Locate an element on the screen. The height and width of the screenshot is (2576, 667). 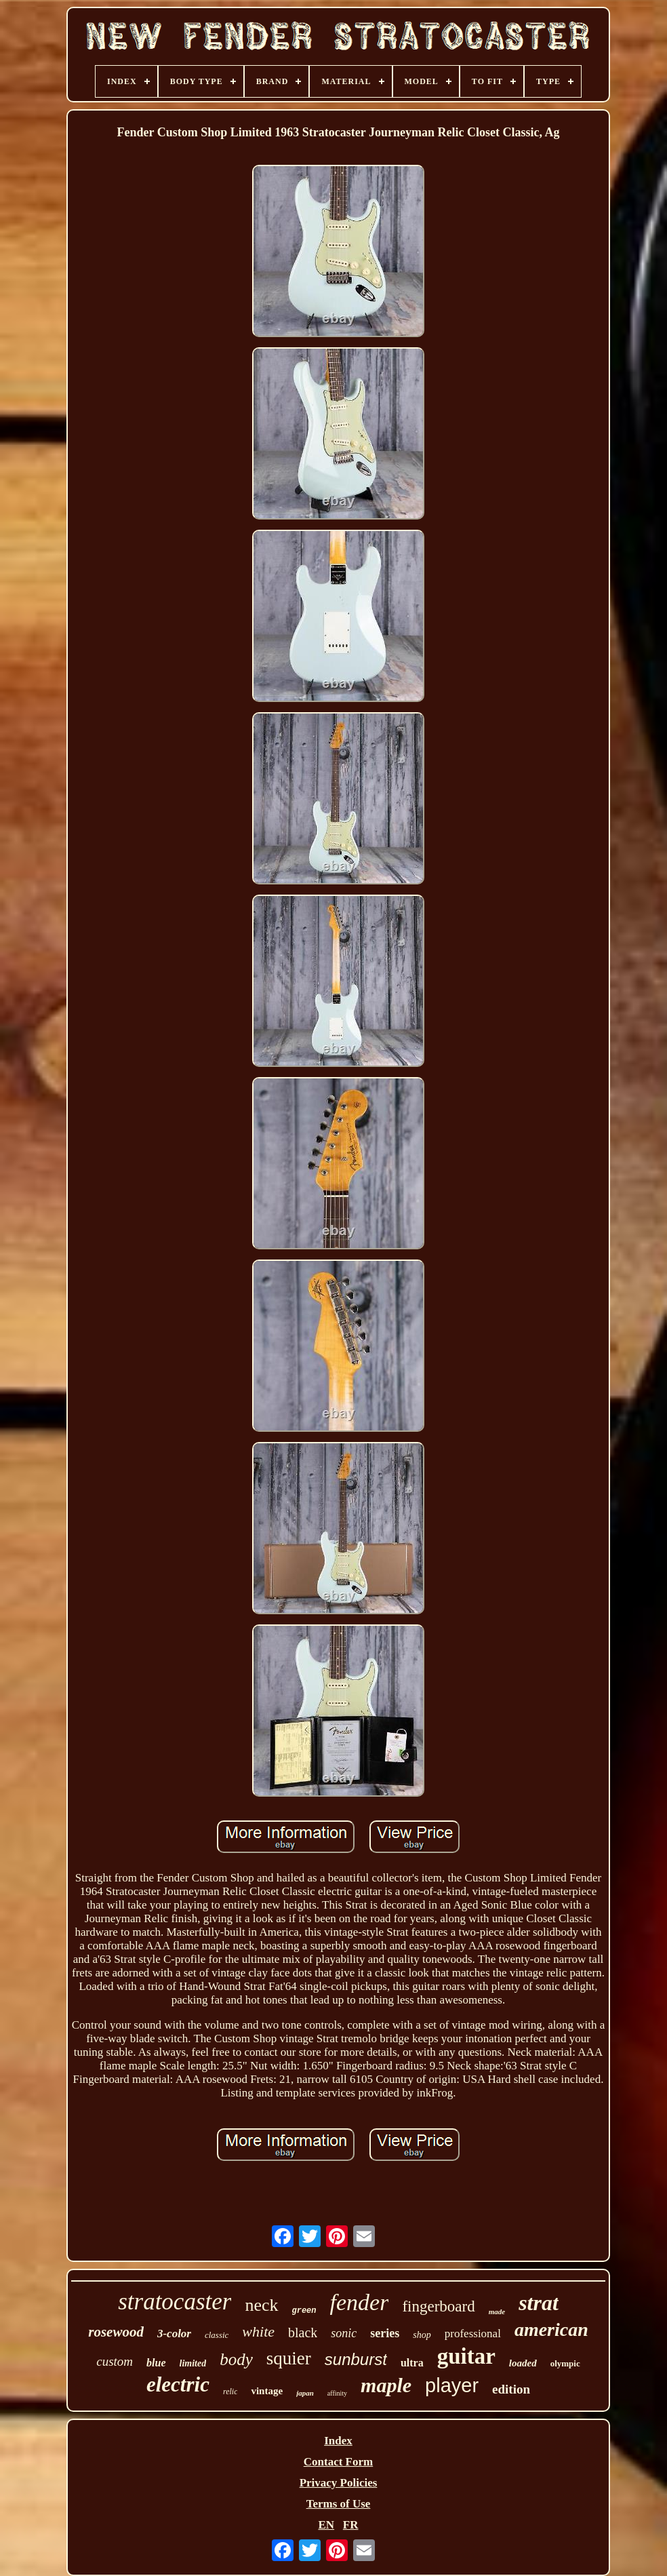
limited is located at coordinates (193, 2363).